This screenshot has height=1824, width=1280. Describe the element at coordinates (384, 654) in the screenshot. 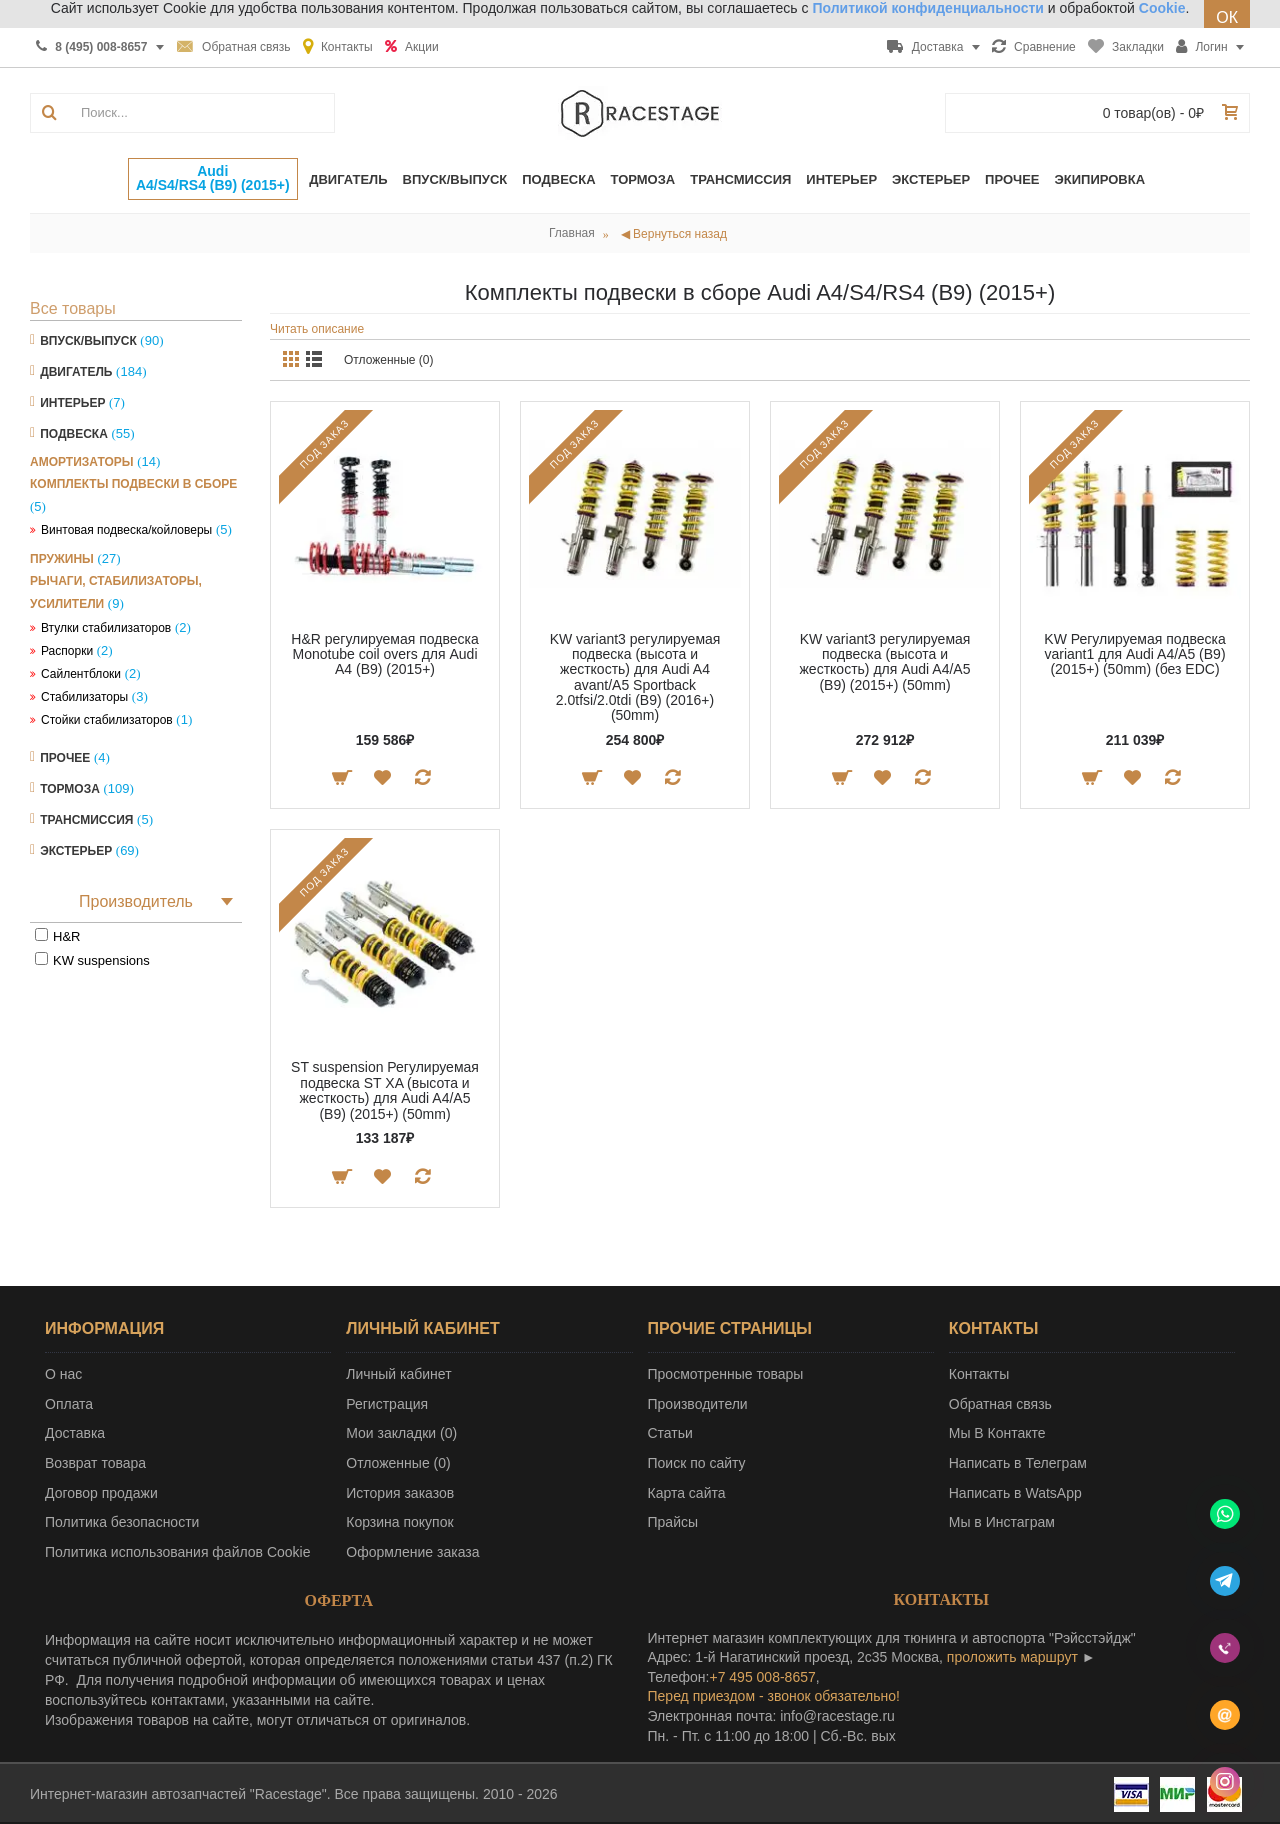

I see `H&R регулируемая подвеска Monotube coil overs для Audi A4 (B9) (2015+)` at that location.